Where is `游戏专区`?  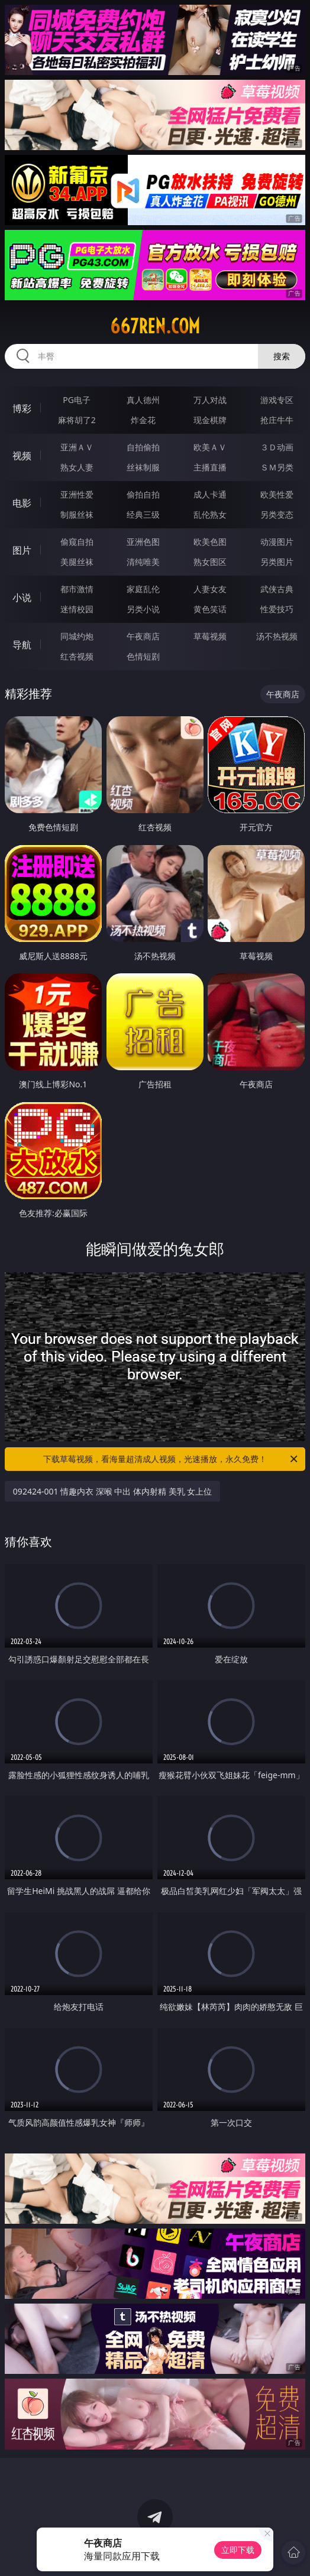
游戏专区 is located at coordinates (276, 399).